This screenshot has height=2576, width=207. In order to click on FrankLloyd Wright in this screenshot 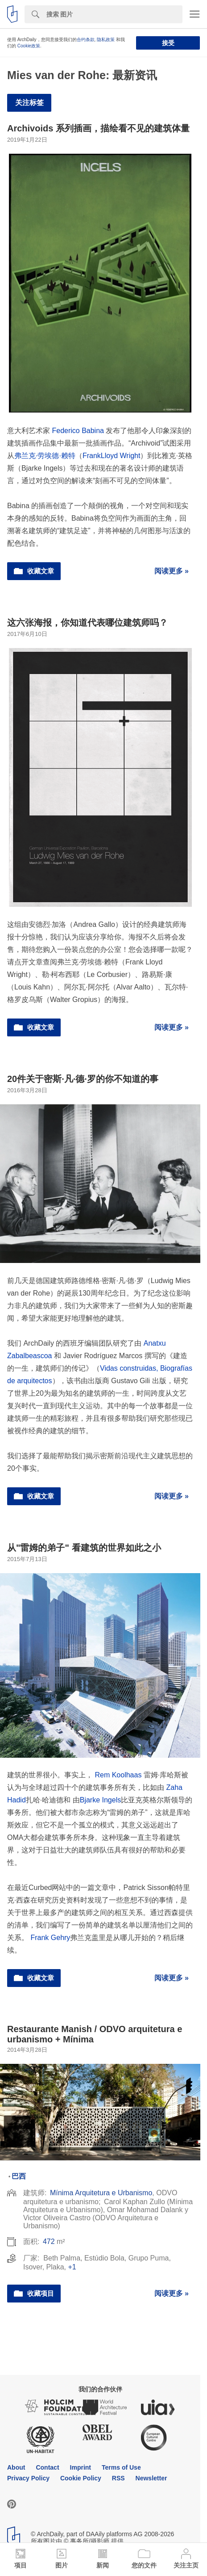, I will do `click(112, 455)`.